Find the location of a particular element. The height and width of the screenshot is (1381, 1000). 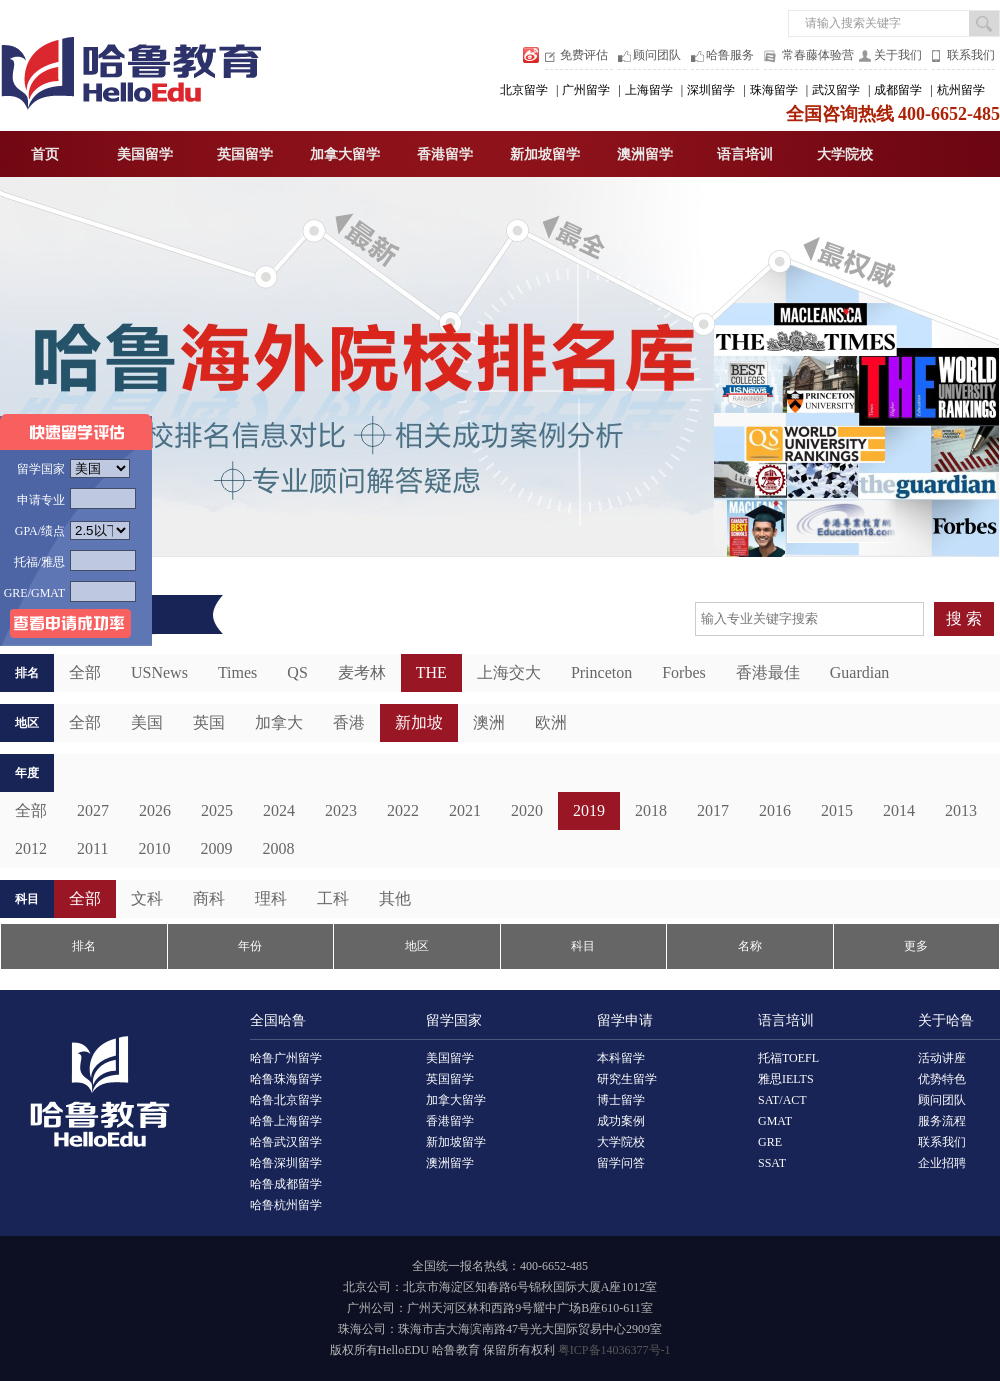

哈鲁服务 is located at coordinates (730, 55).